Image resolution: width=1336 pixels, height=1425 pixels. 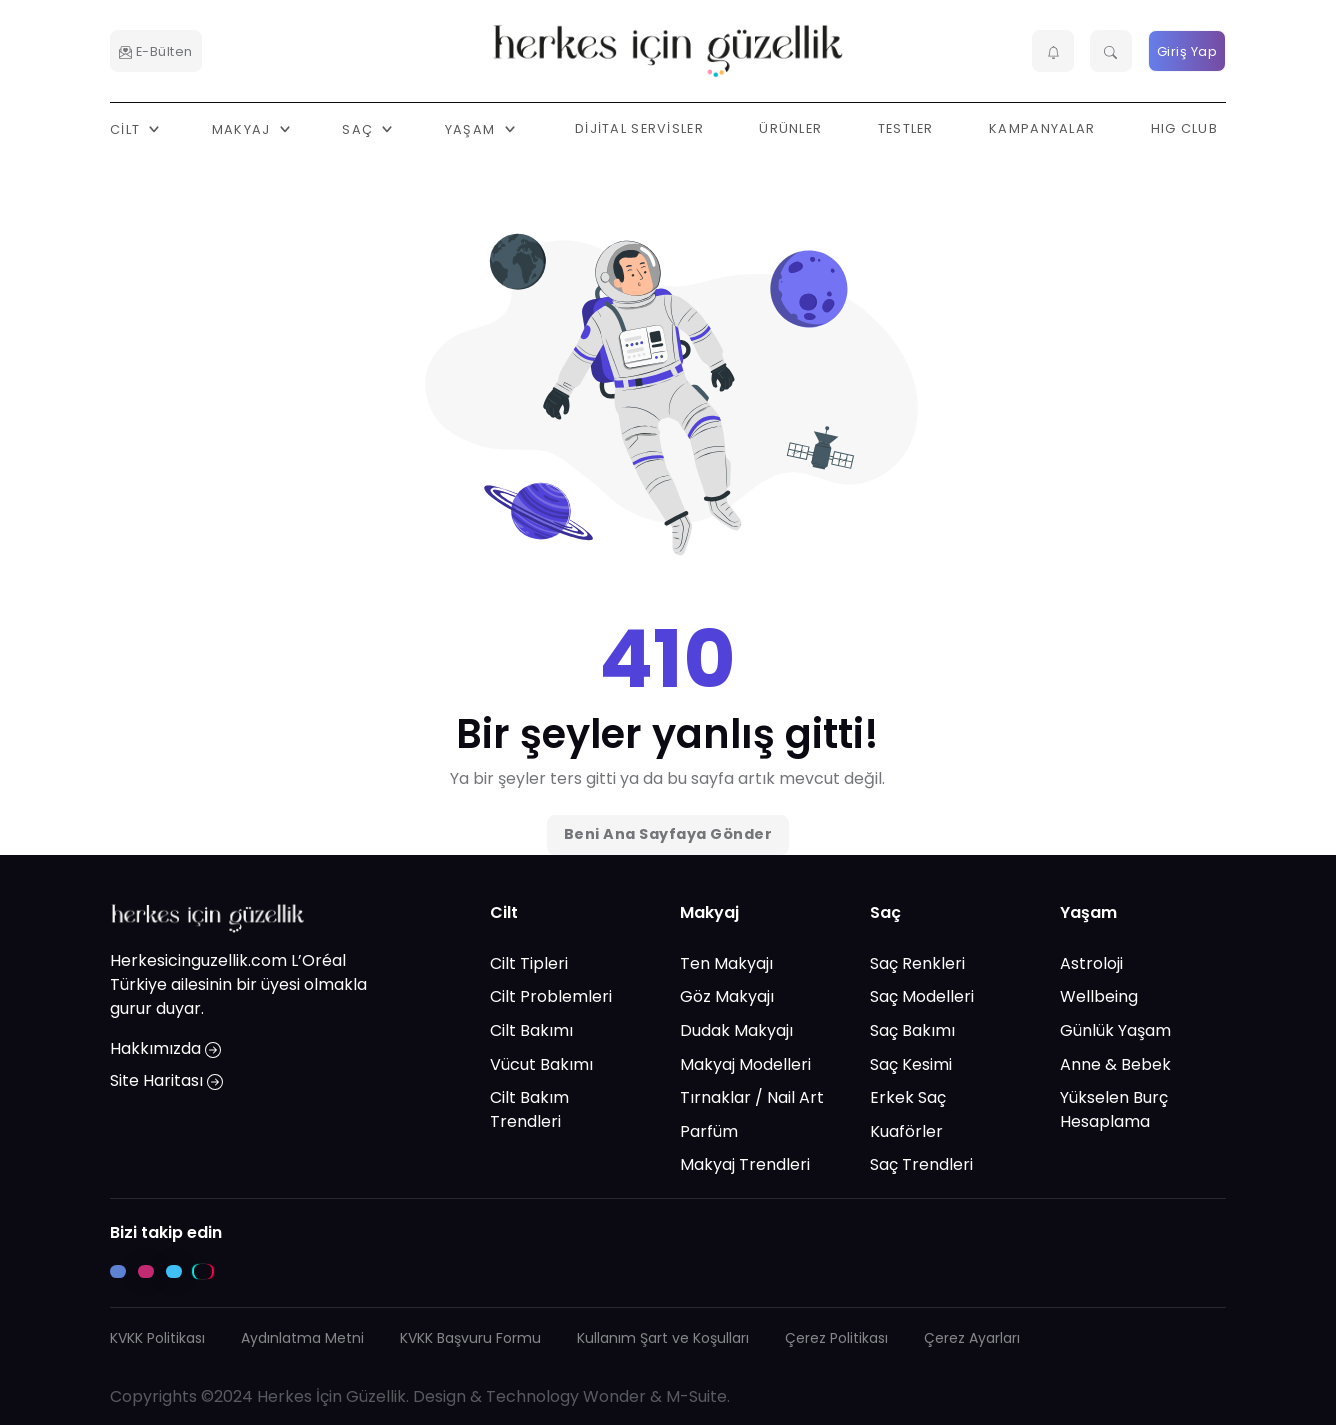 What do you see at coordinates (157, 1338) in the screenshot?
I see `KVKK Politikası` at bounding box center [157, 1338].